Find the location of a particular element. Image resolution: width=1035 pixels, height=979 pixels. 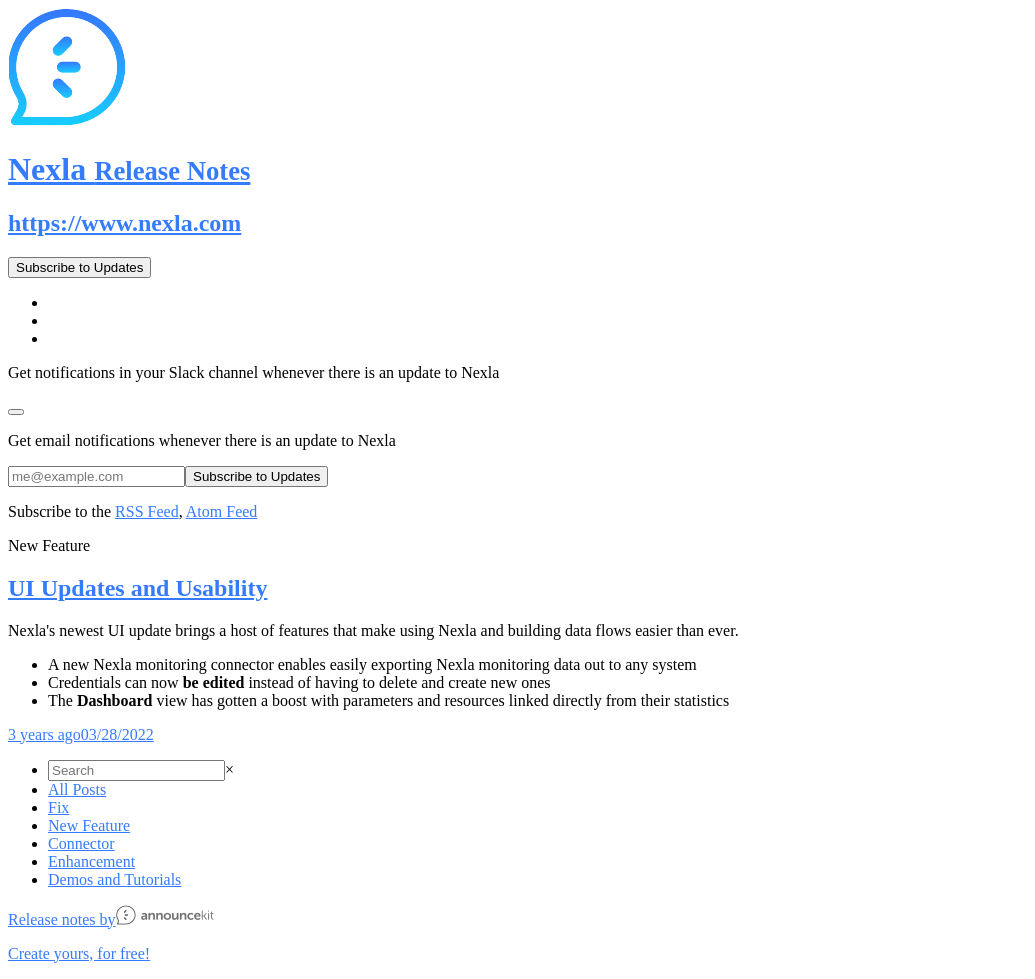

Atom Feed is located at coordinates (222, 511).